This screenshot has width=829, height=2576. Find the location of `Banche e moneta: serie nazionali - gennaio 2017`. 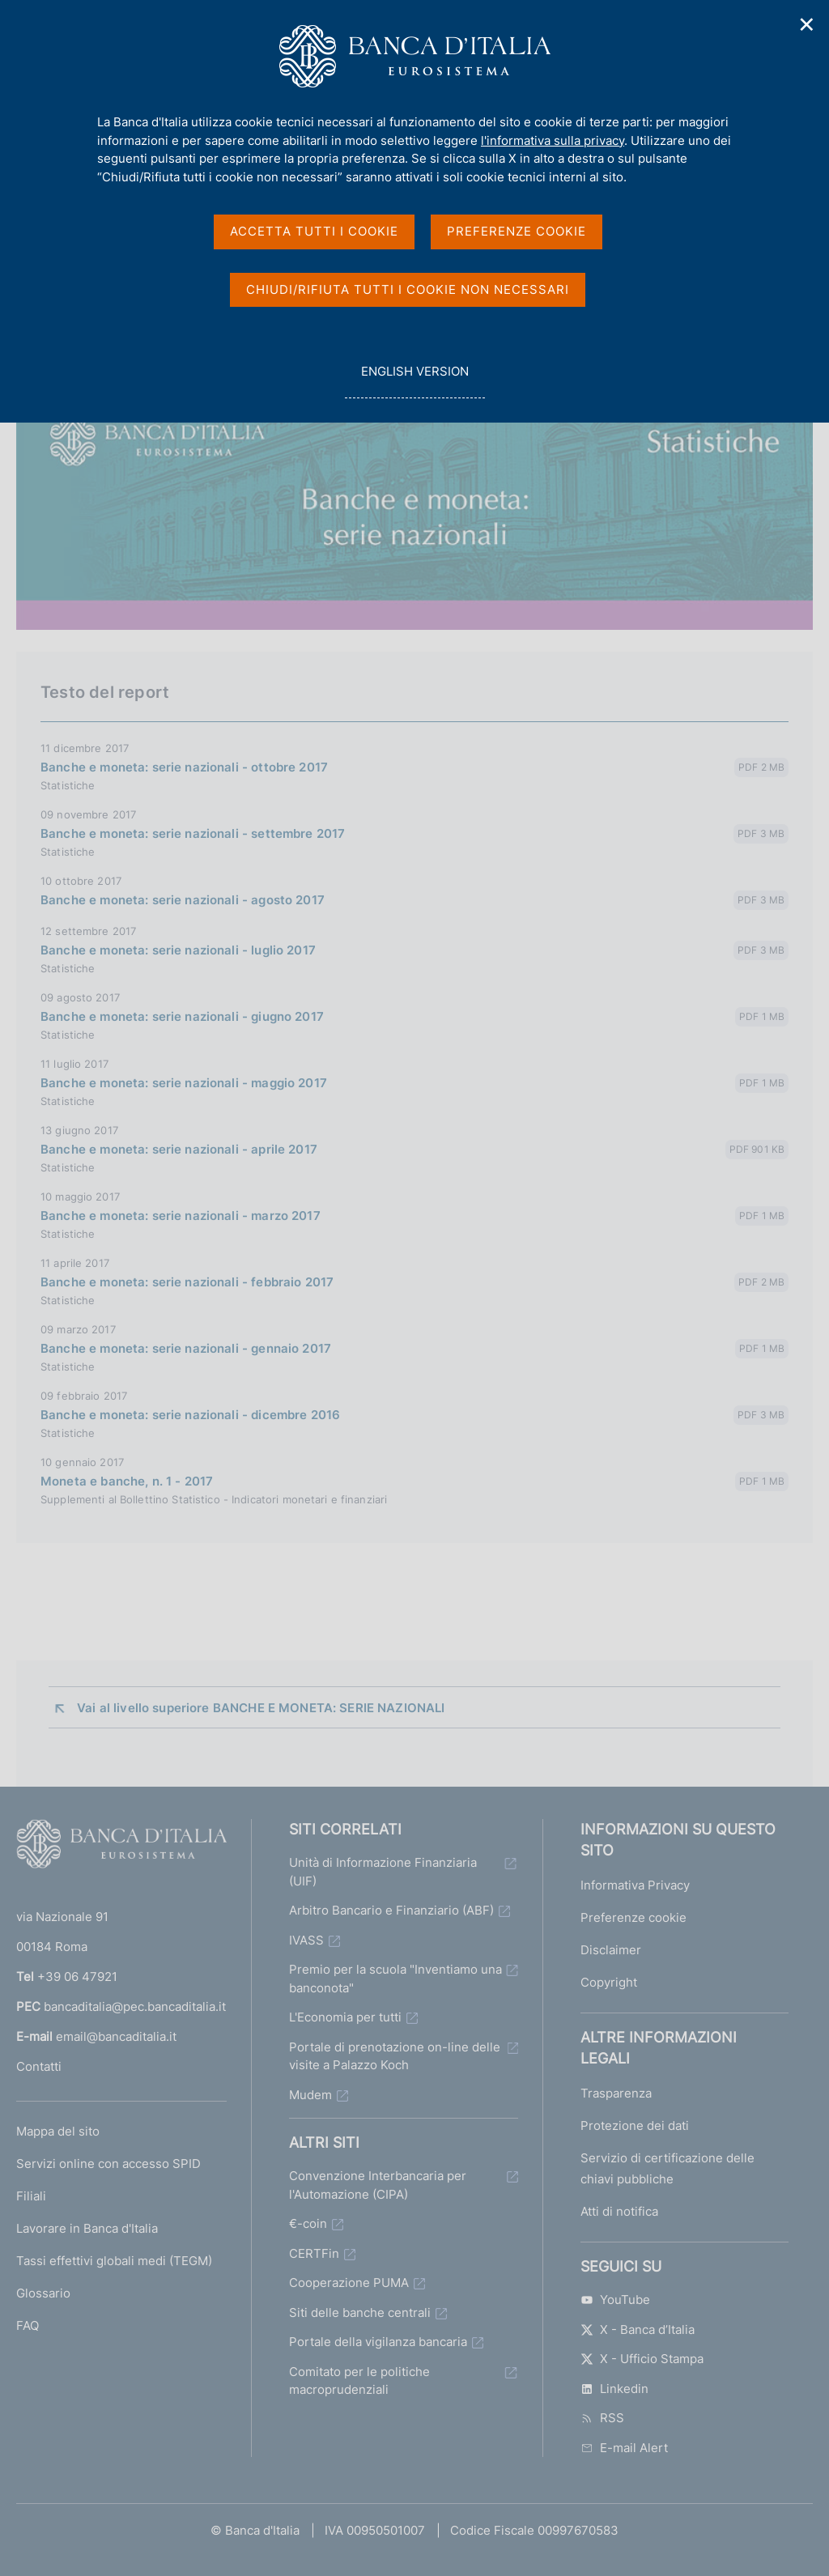

Banche e moneta: serie nazionali - gennaio 2017 is located at coordinates (185, 1348).